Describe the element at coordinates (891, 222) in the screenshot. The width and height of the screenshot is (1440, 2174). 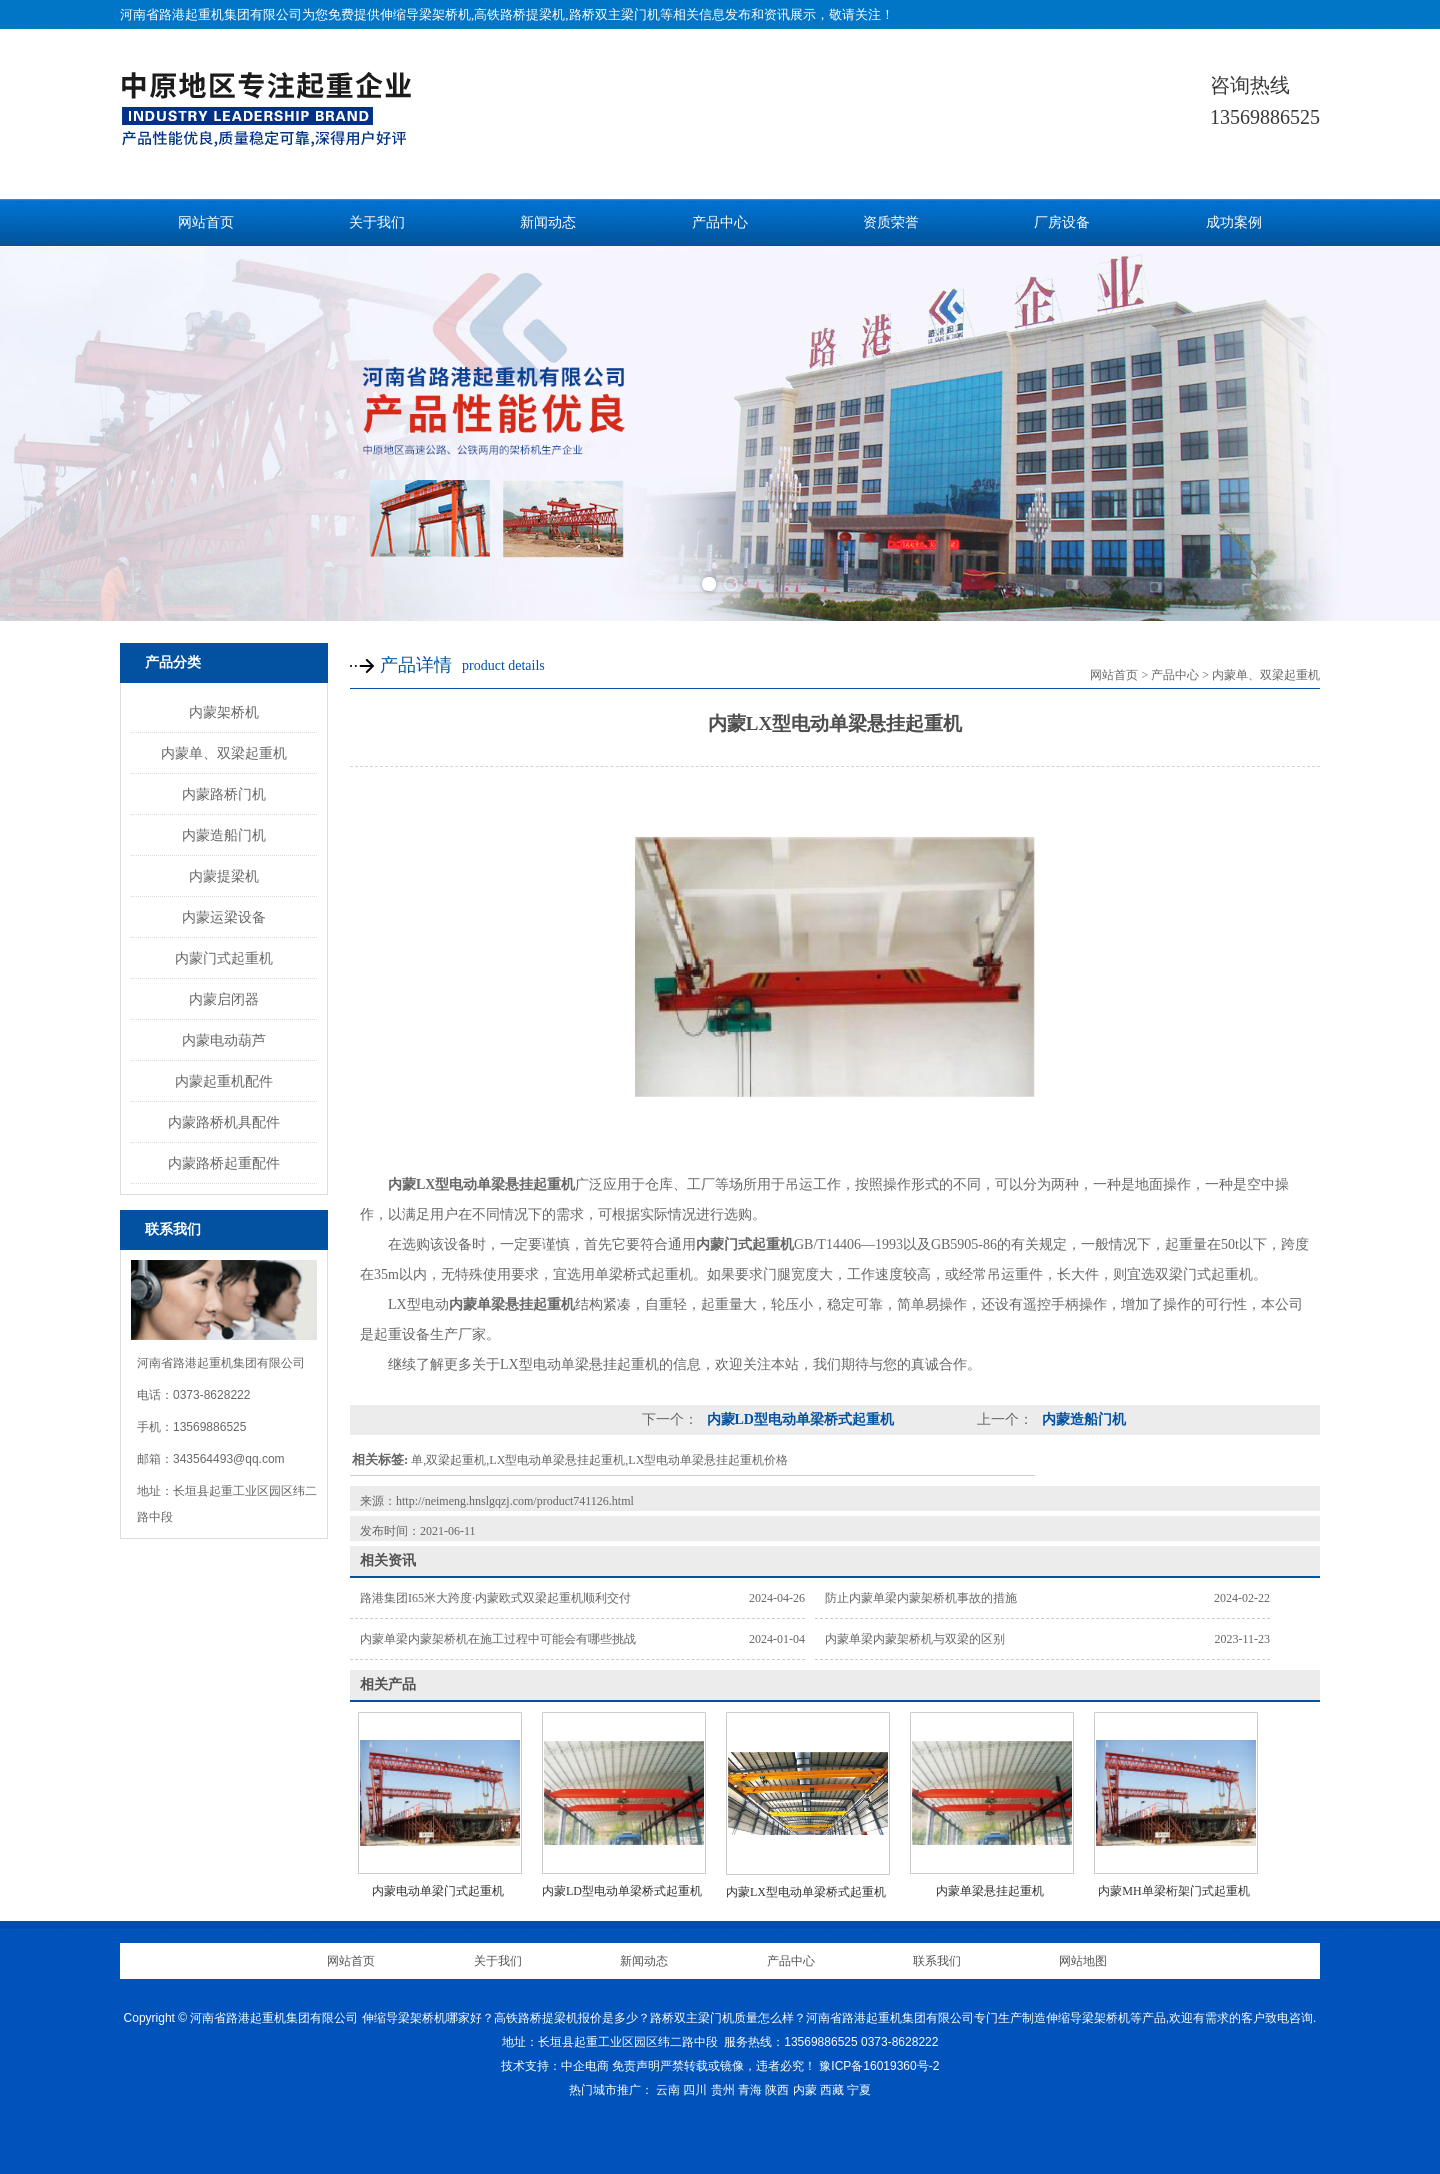
I see `资质荣誉` at that location.